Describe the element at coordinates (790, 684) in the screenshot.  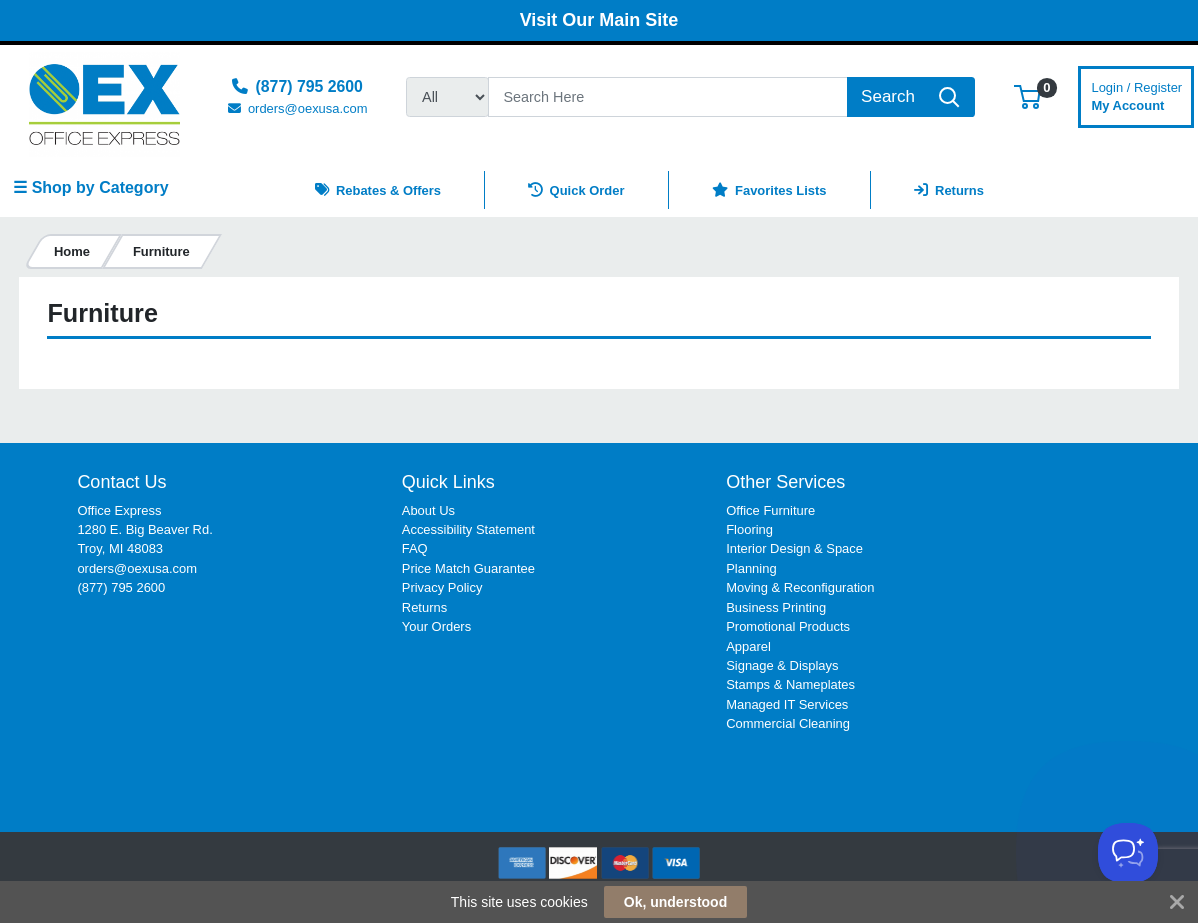
I see `Stamps & Nameplates` at that location.